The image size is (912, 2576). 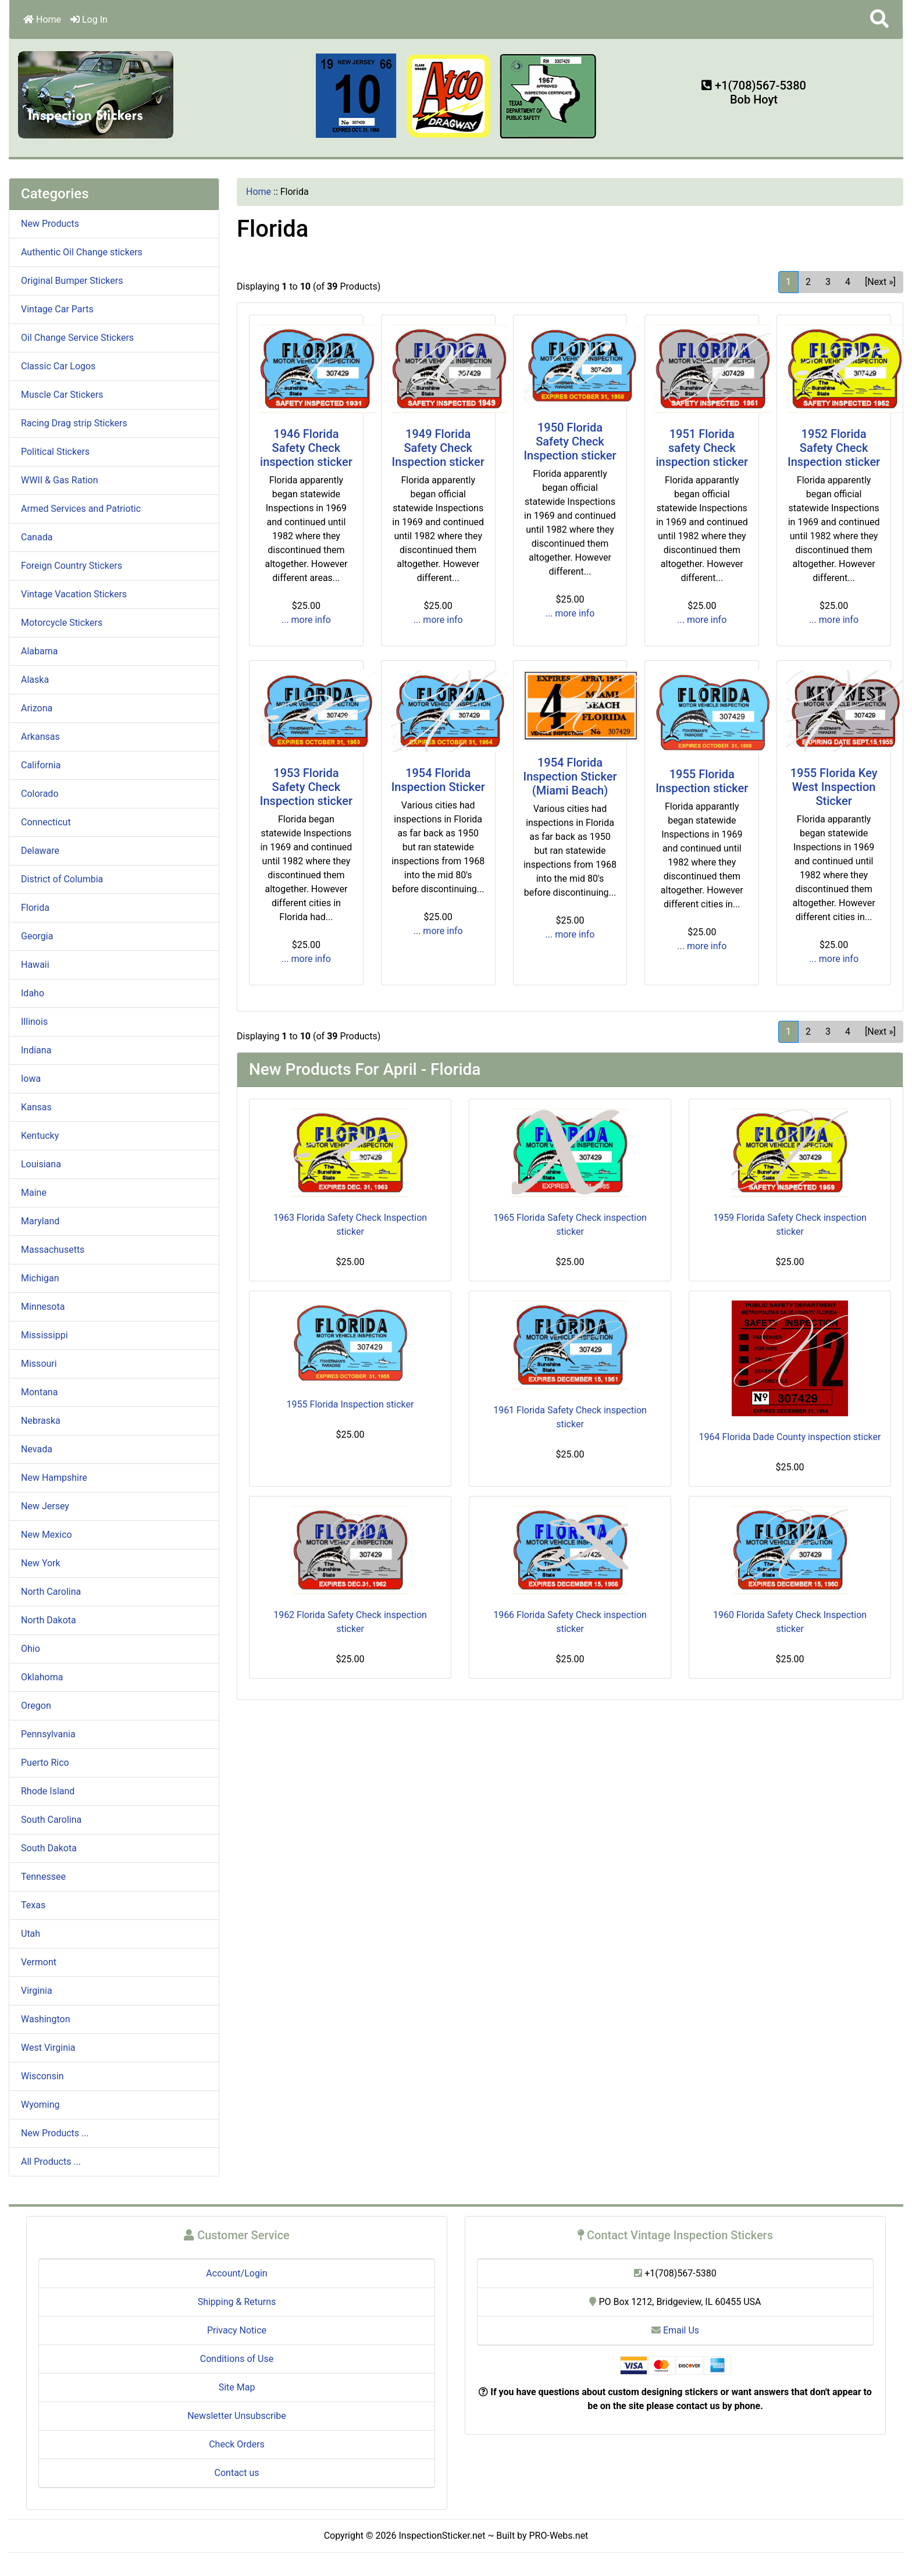 What do you see at coordinates (570, 776) in the screenshot?
I see `1954 Florida Inspection Sticker (Miami Beach)` at bounding box center [570, 776].